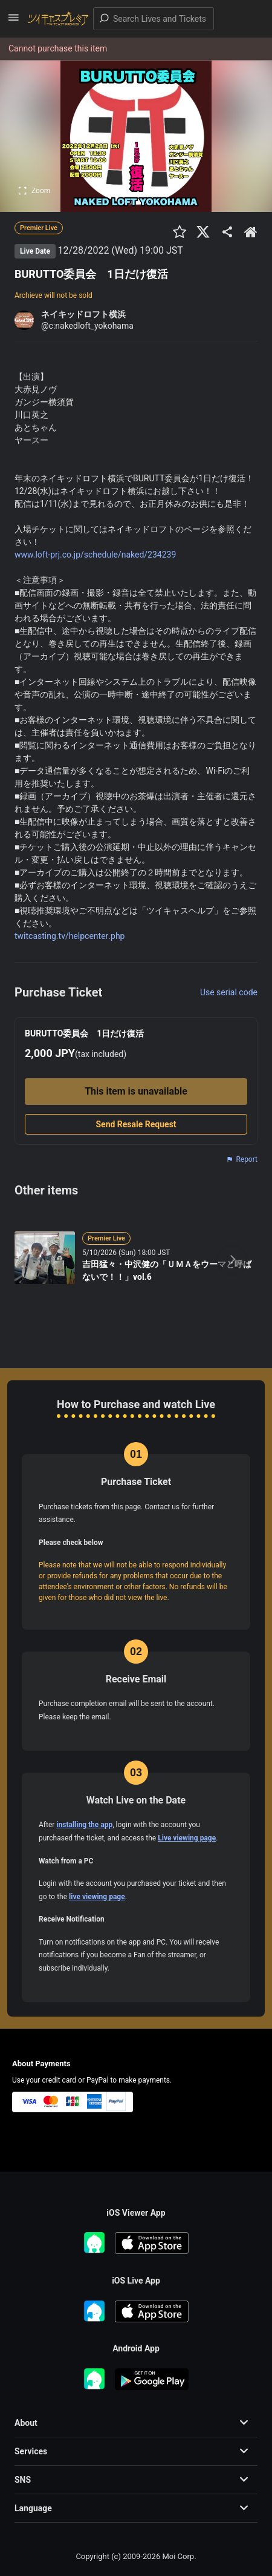 The height and width of the screenshot is (2576, 272). What do you see at coordinates (31, 2451) in the screenshot?
I see `Services` at bounding box center [31, 2451].